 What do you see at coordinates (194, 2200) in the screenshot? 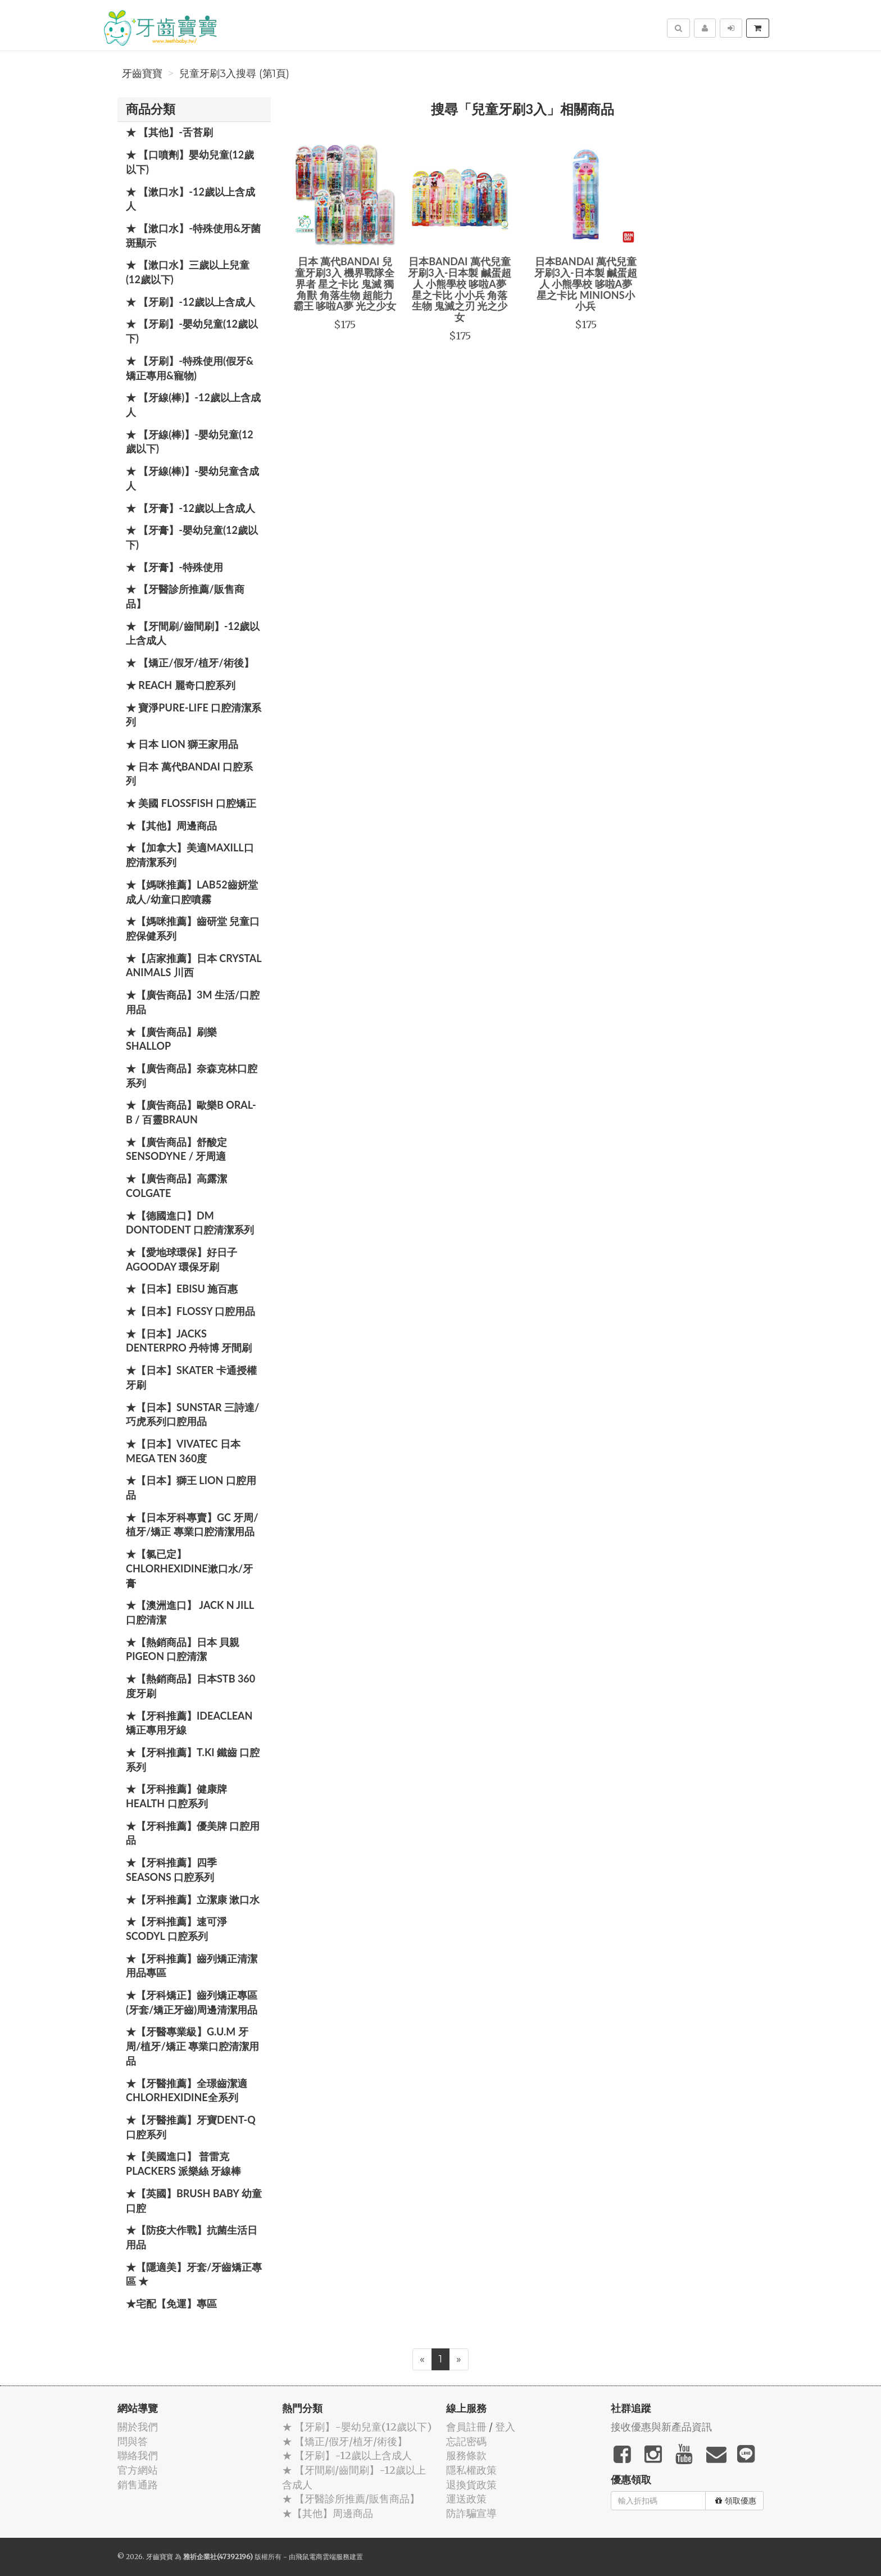
I see `★【英國】Brush Baby 幼童口腔` at bounding box center [194, 2200].